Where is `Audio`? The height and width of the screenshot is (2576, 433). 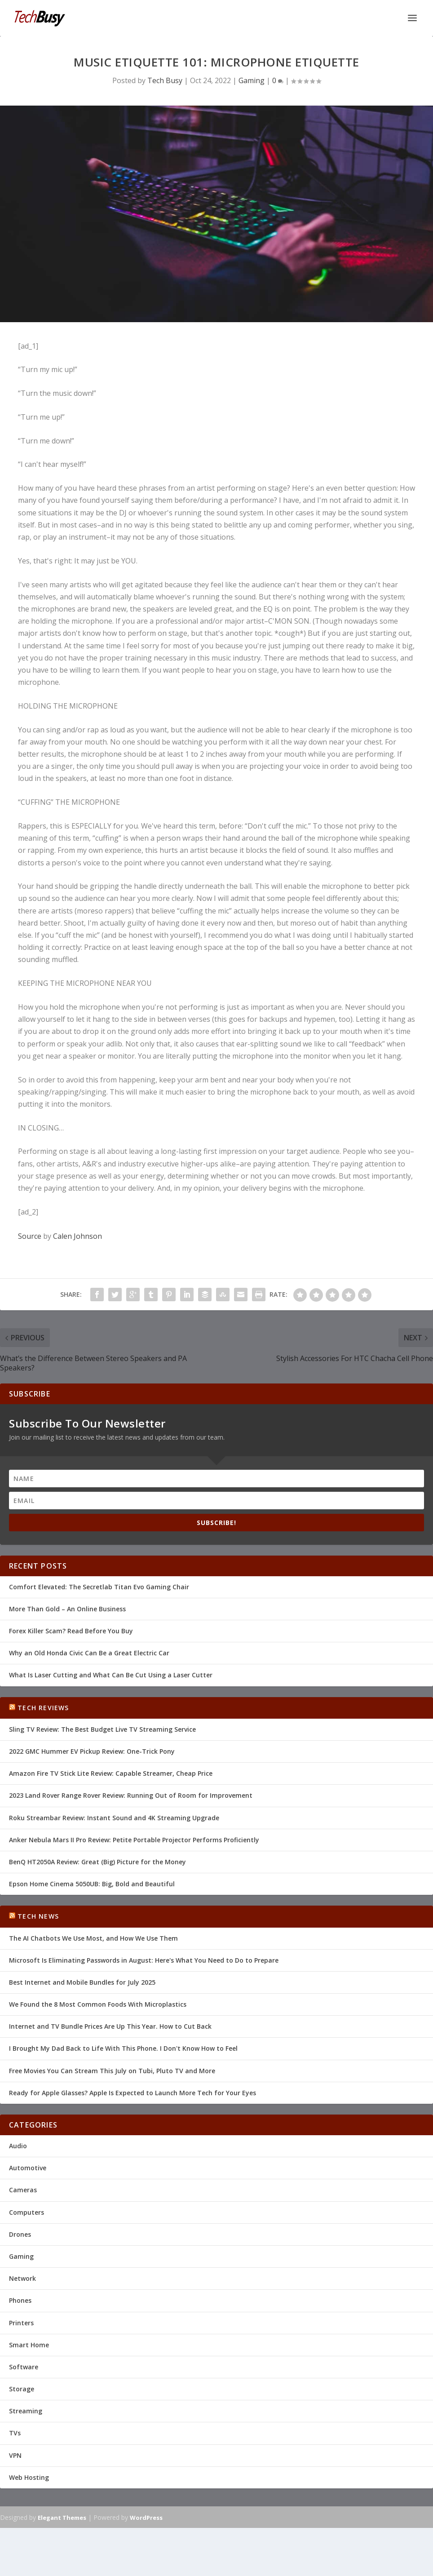 Audio is located at coordinates (18, 2145).